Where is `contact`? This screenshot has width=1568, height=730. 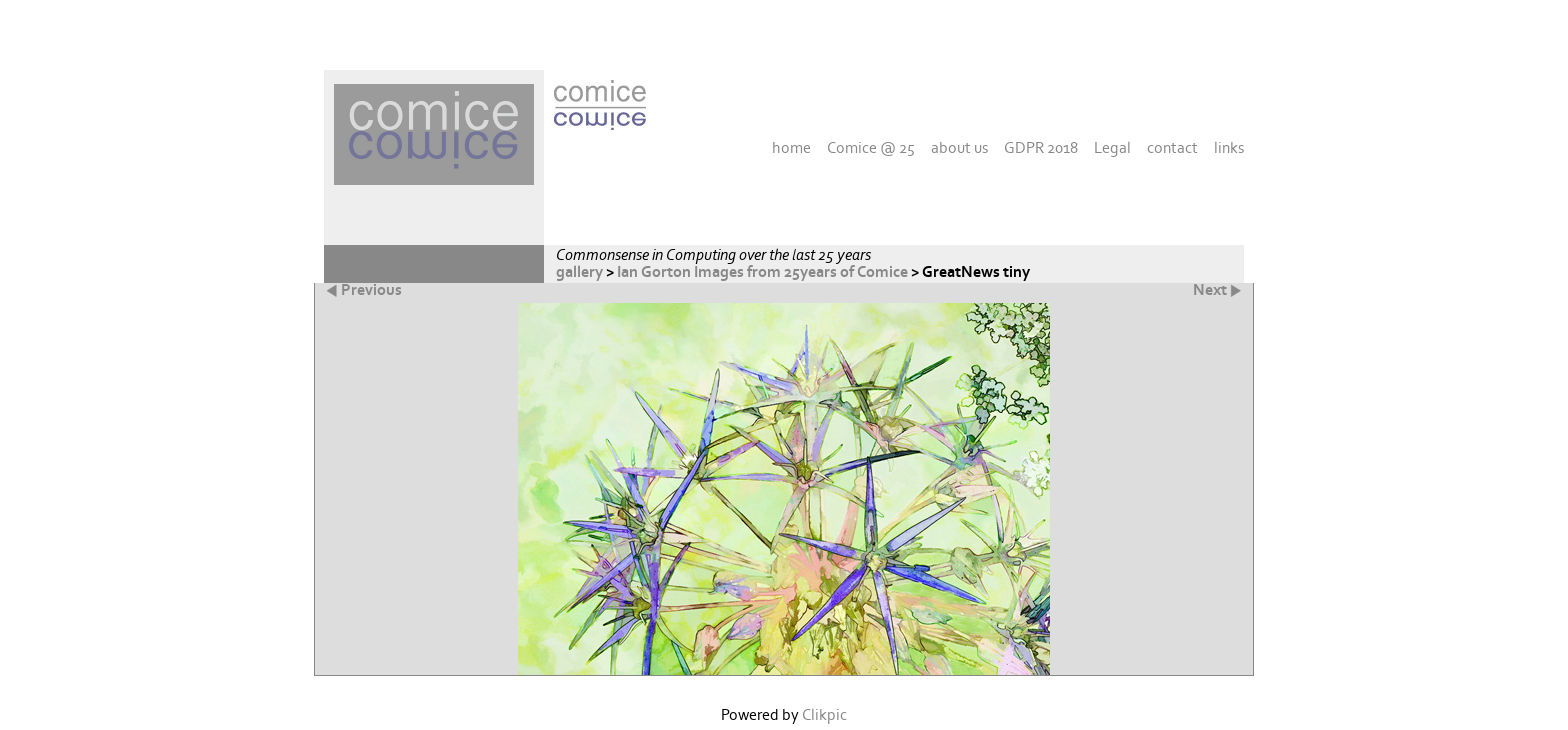
contact is located at coordinates (1172, 148).